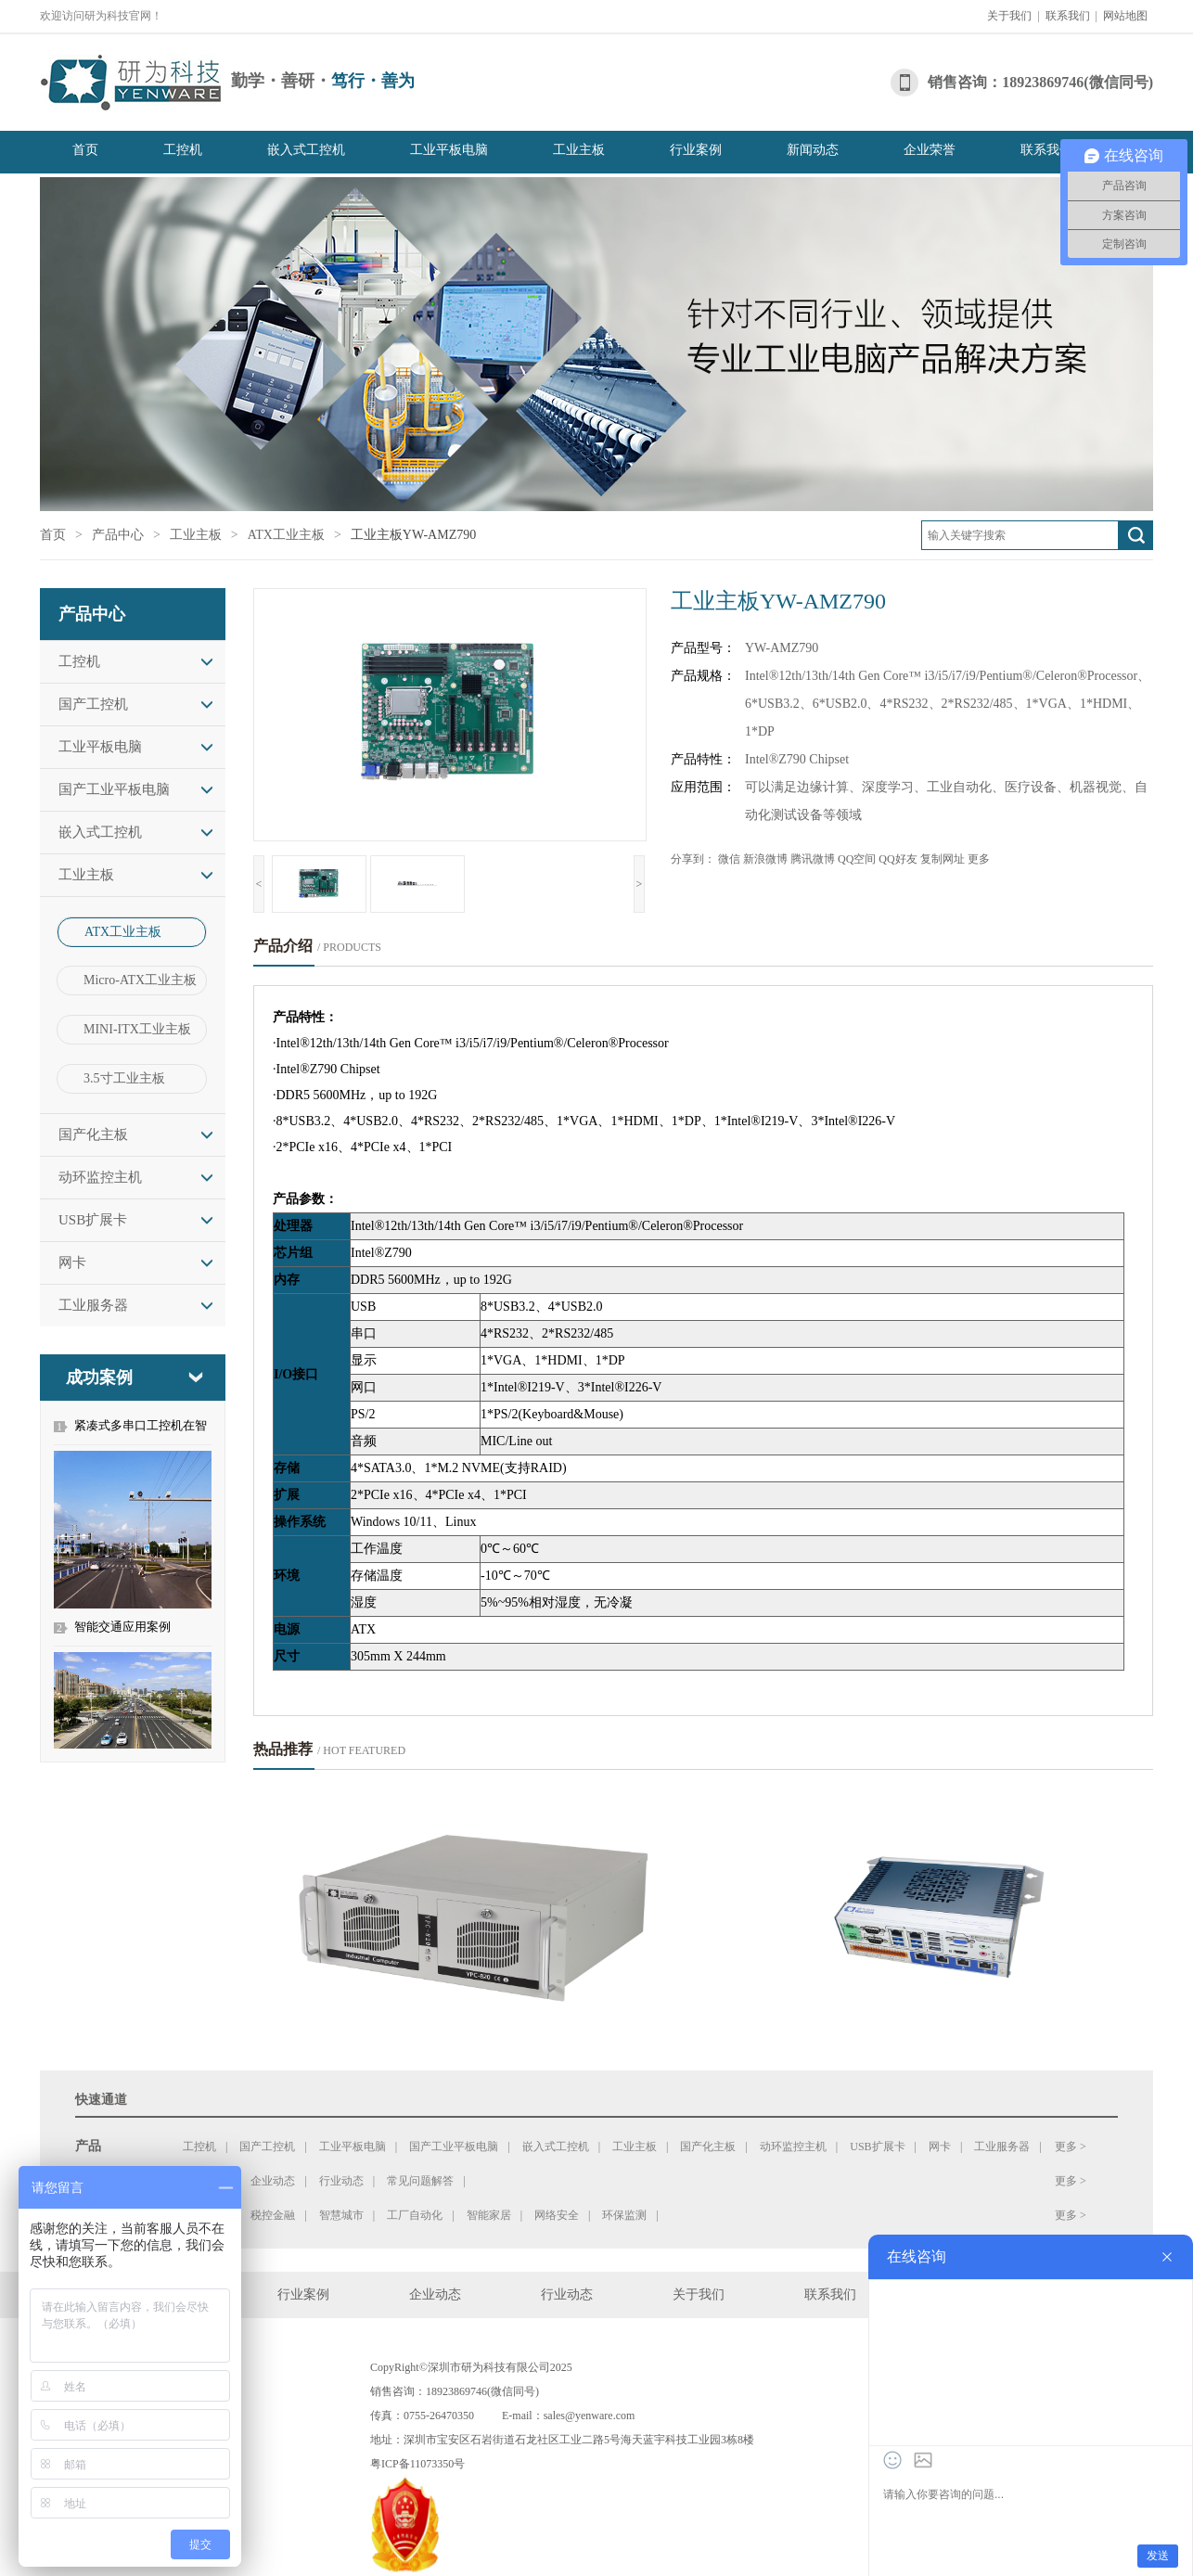  I want to click on Micro-ATX工业主板, so click(140, 980).